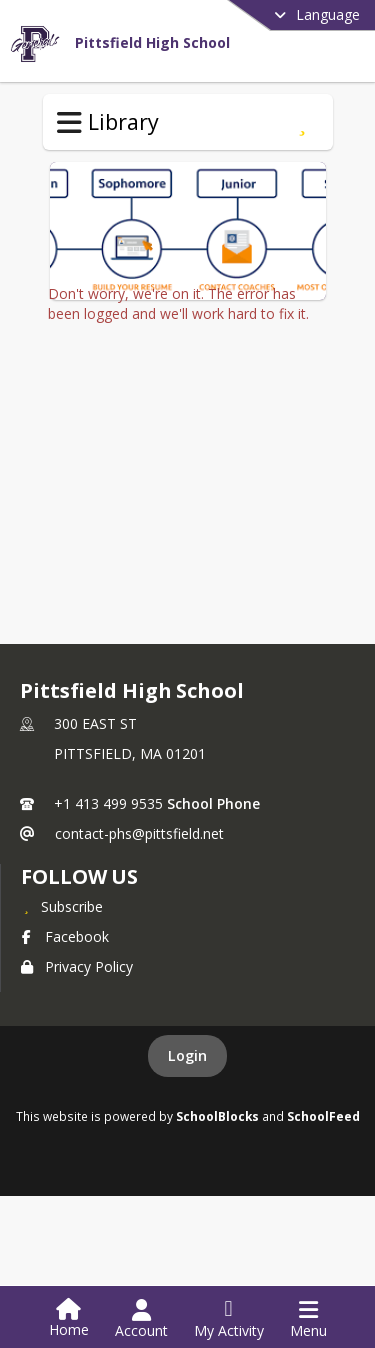 Image resolution: width=375 pixels, height=1348 pixels. What do you see at coordinates (308, 1319) in the screenshot?
I see `[Open Navigation Menu]` at bounding box center [308, 1319].